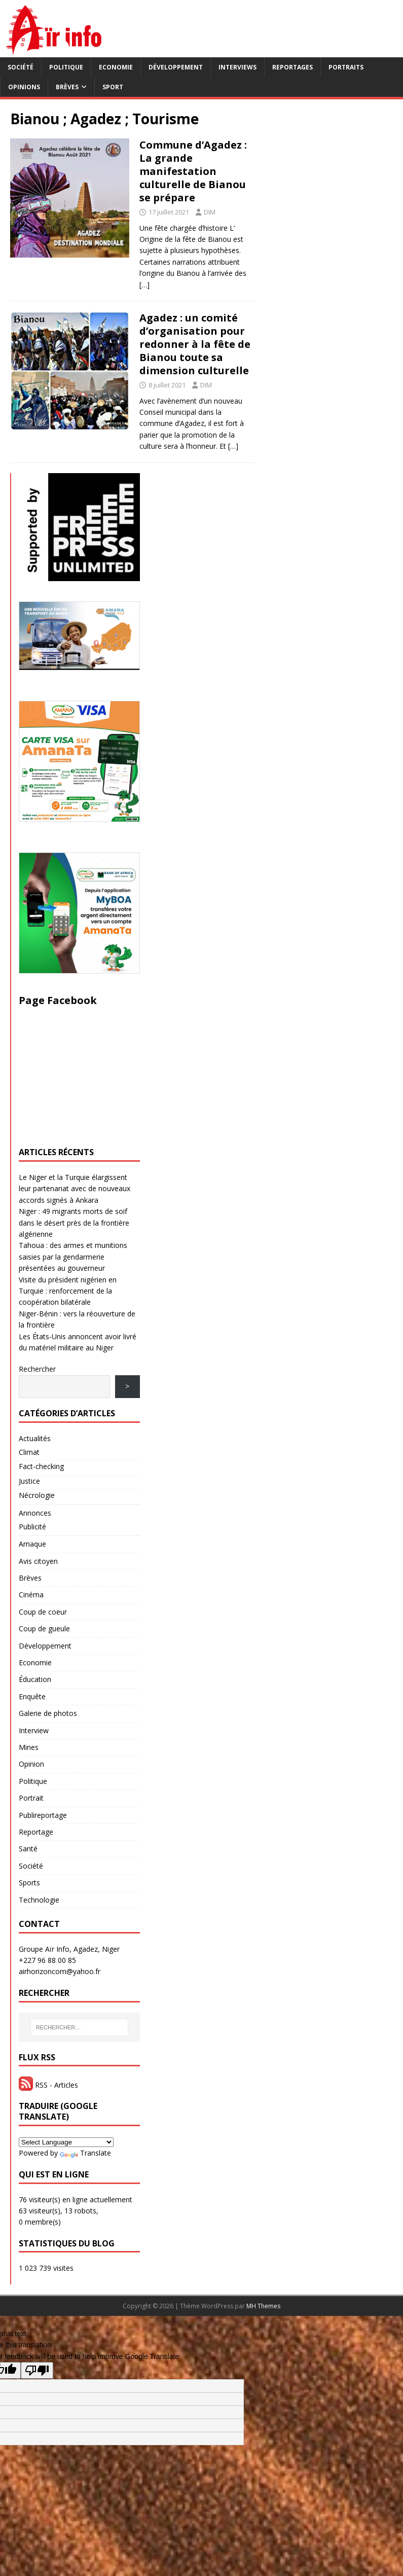 This screenshot has height=2576, width=403. What do you see at coordinates (47, 1960) in the screenshot?
I see `+227 96 88 00 85` at bounding box center [47, 1960].